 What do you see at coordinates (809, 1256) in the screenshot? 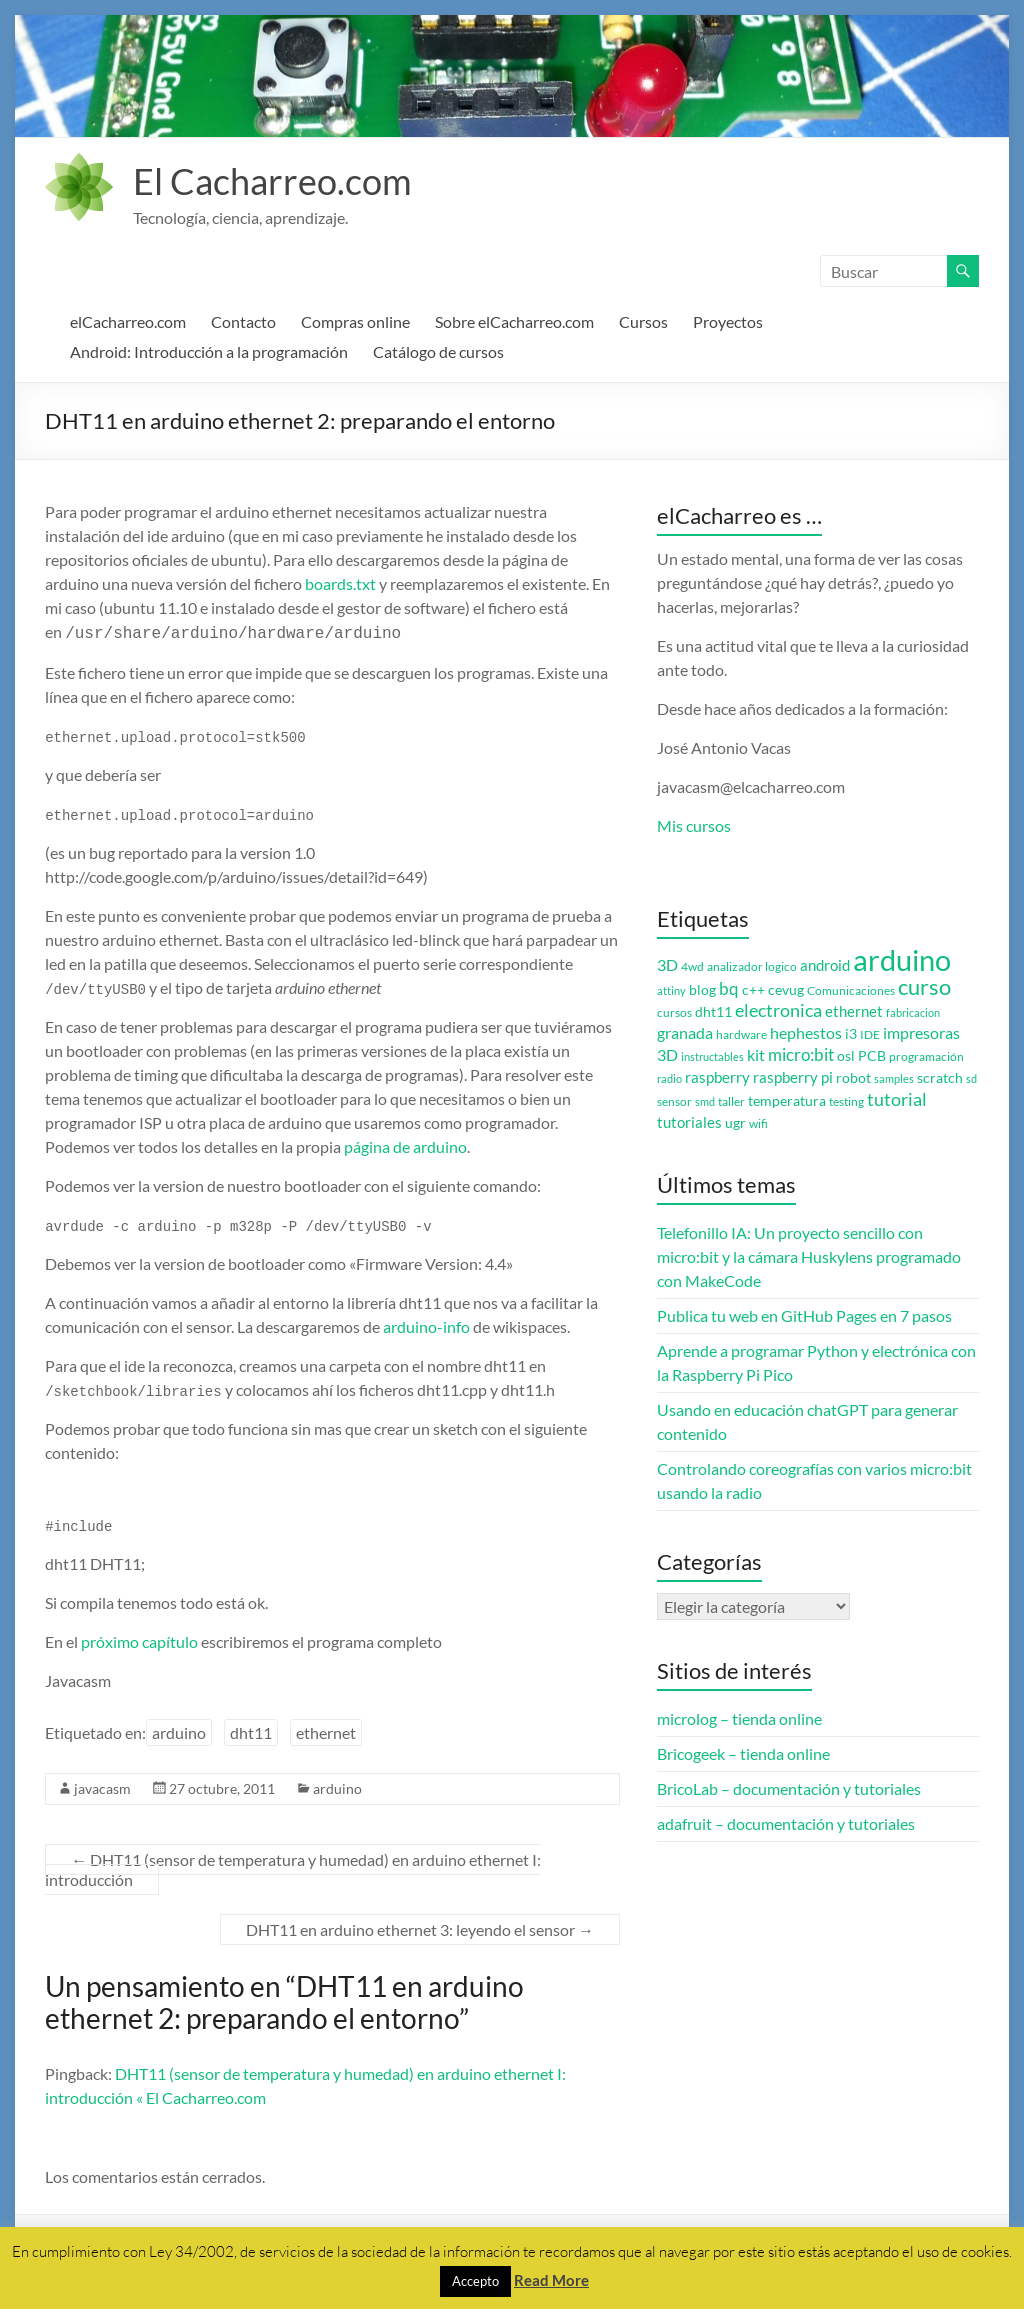
I see `Telefonillo IA: Un proyecto sencillo con micro:bit y la cámara Huskylens programado con MakeCode` at bounding box center [809, 1256].